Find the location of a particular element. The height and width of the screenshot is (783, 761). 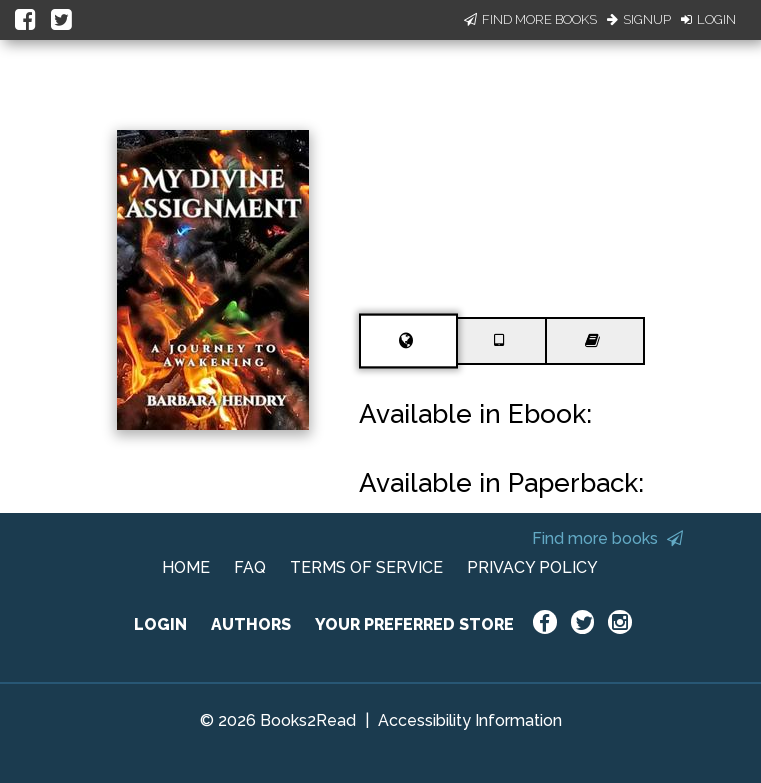

Signup is located at coordinates (639, 19).